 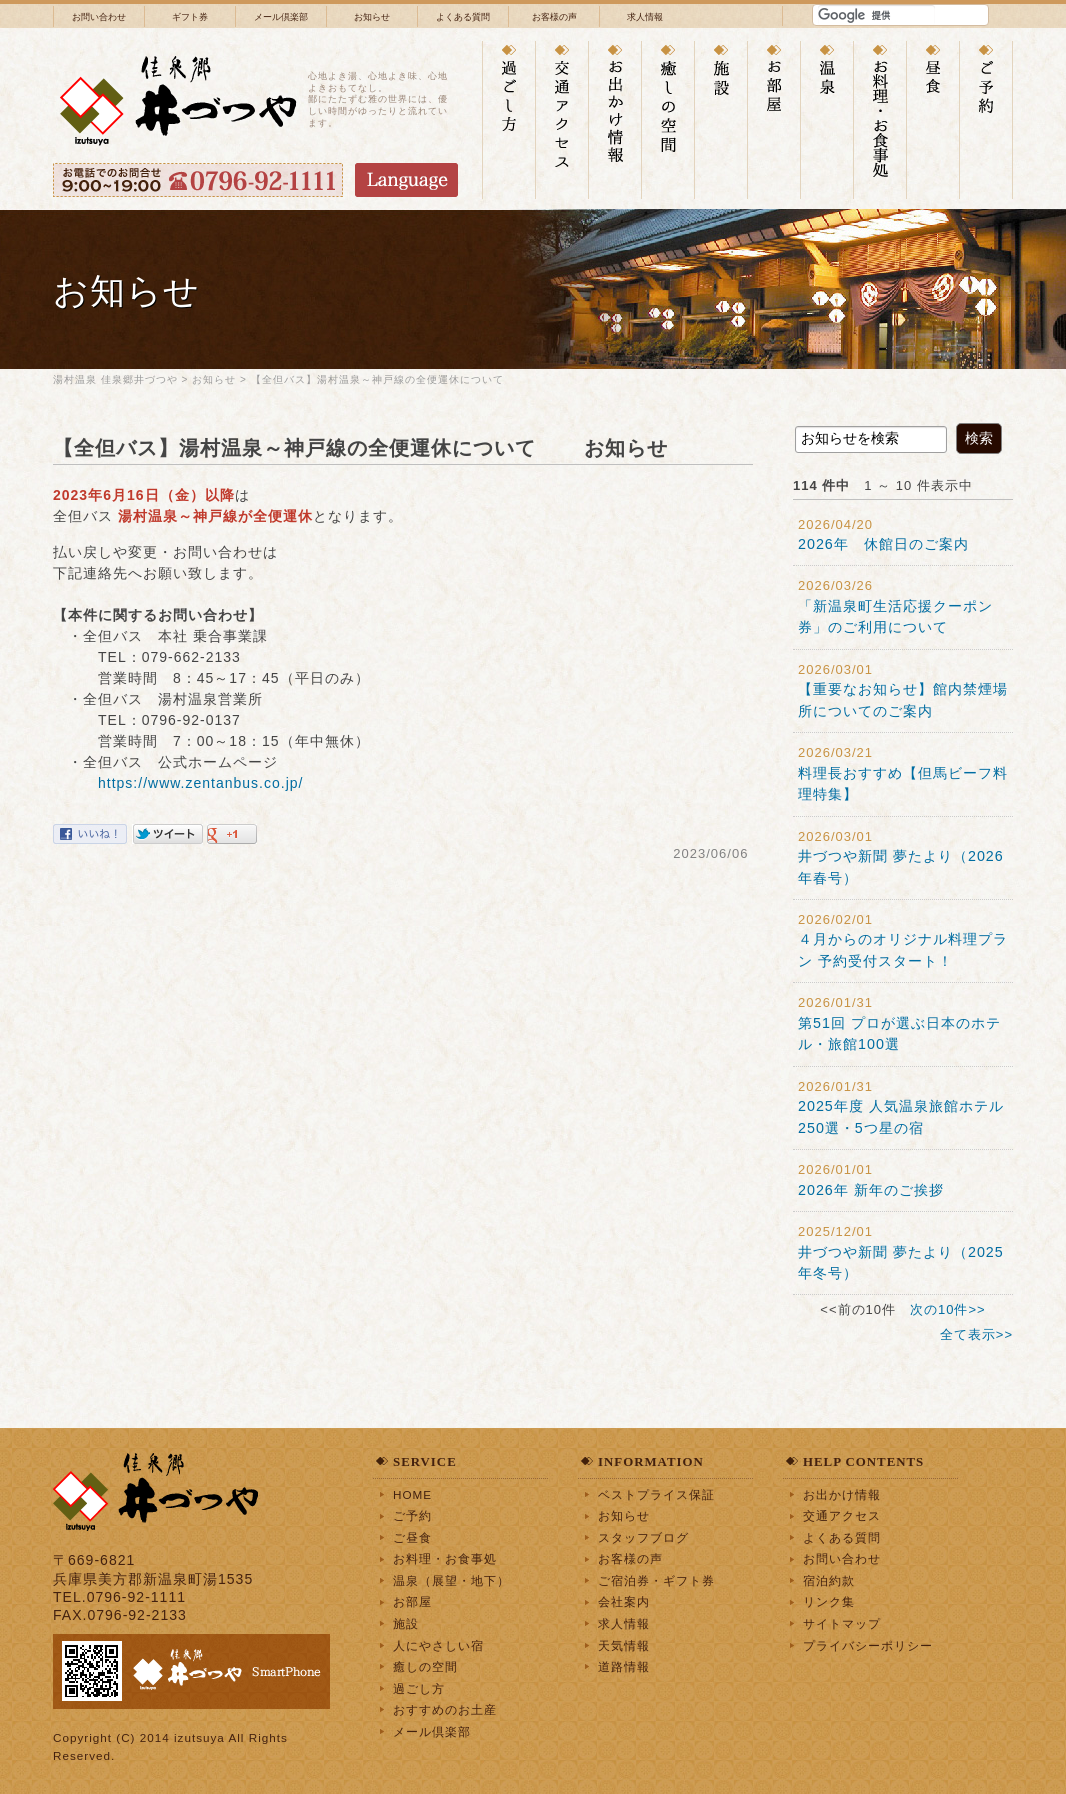 I want to click on 人にやさしい宿, so click(x=438, y=1645).